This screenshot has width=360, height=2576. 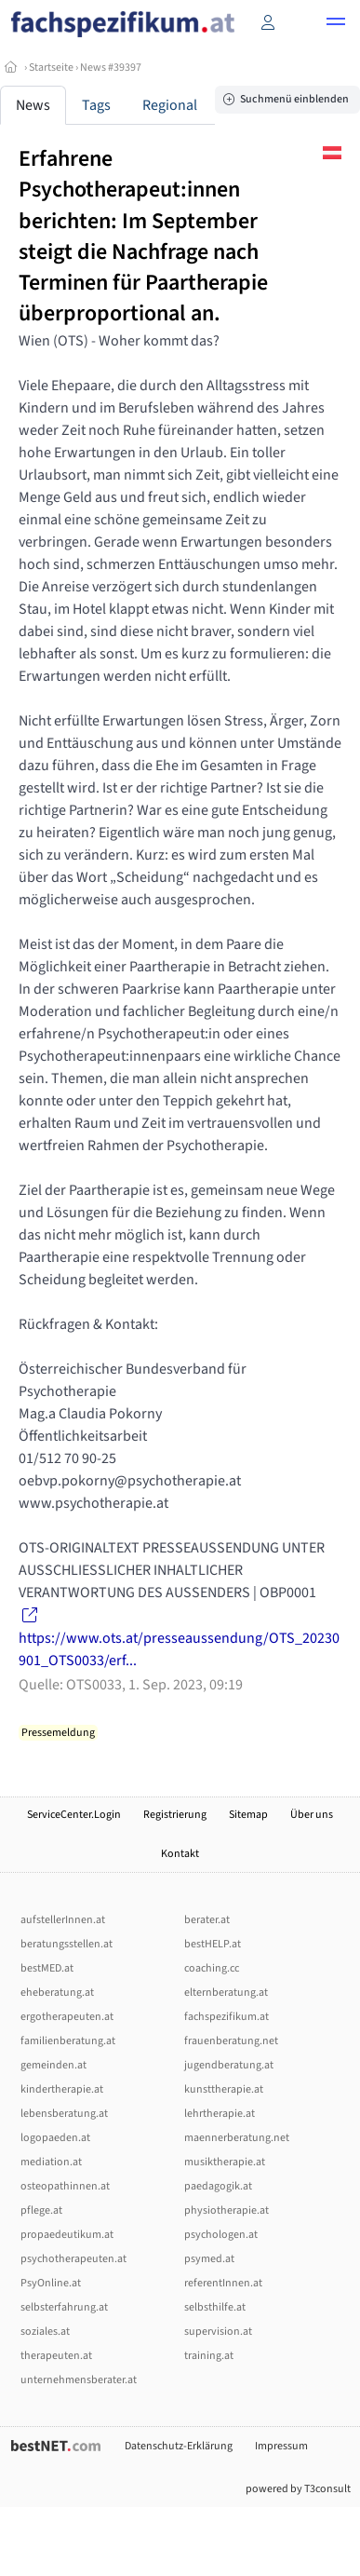 I want to click on Startseite, so click(x=51, y=67).